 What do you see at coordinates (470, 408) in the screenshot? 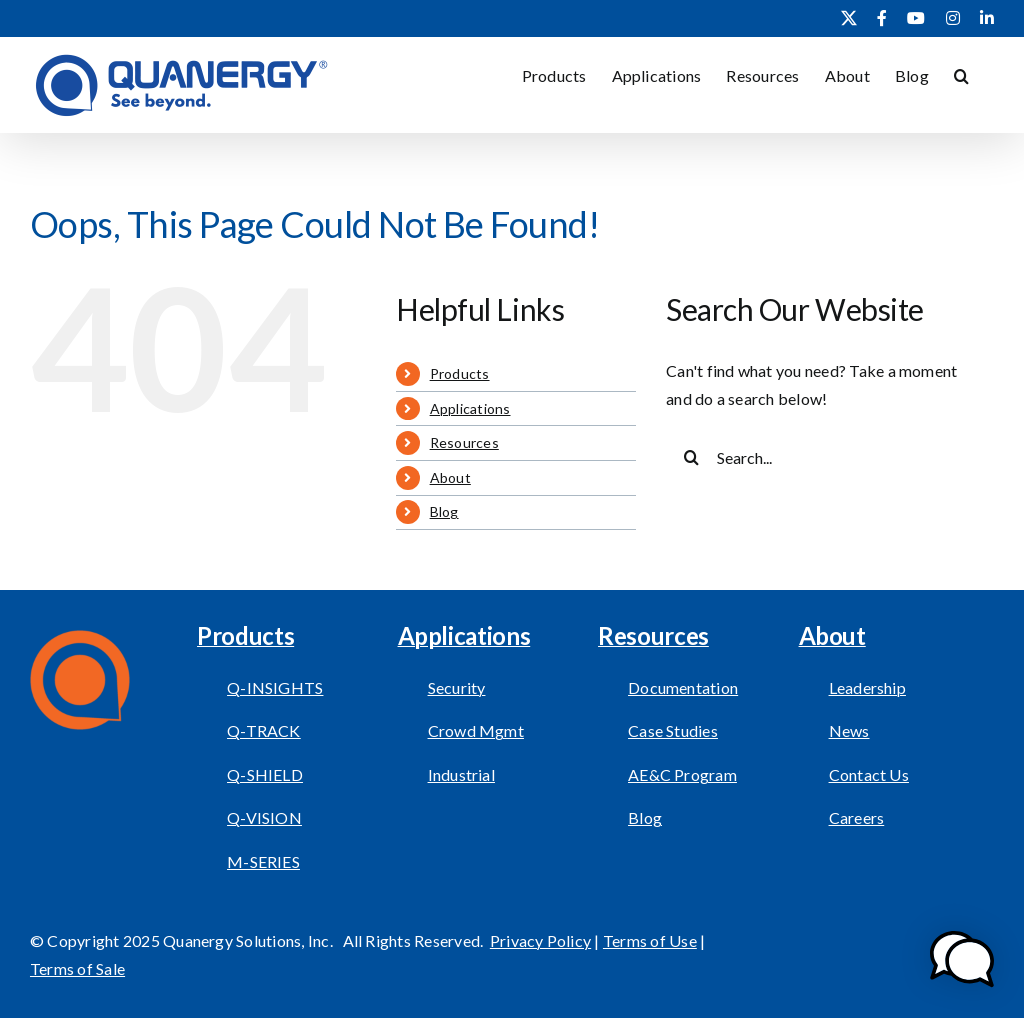
I see `Applications` at bounding box center [470, 408].